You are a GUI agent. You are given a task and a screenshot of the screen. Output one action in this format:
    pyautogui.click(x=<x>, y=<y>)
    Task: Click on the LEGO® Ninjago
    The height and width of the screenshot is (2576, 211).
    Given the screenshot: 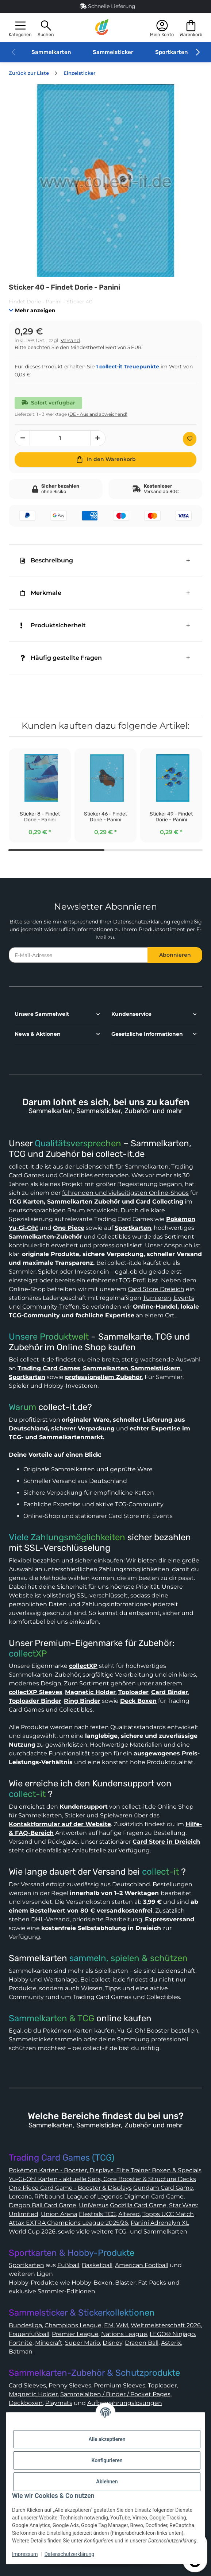 What is the action you would take?
    pyautogui.click(x=172, y=2334)
    